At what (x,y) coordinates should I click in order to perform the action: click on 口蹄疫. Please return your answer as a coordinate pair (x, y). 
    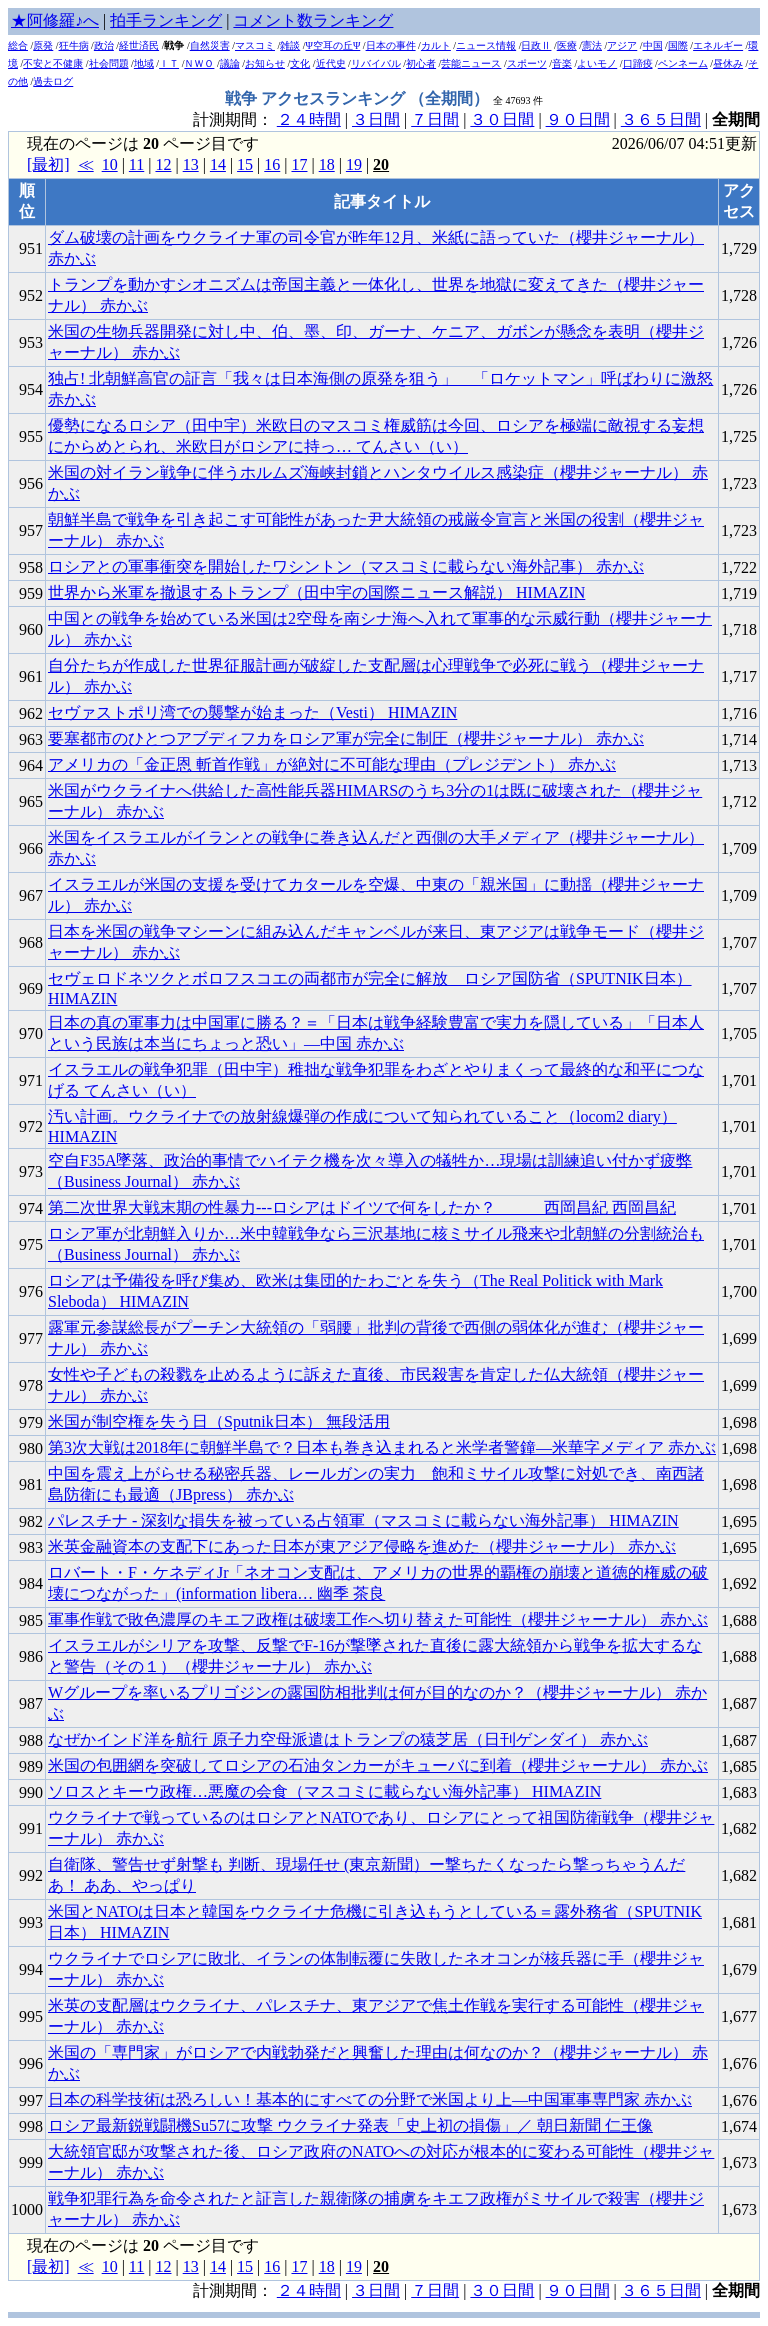
    Looking at the image, I should click on (638, 63).